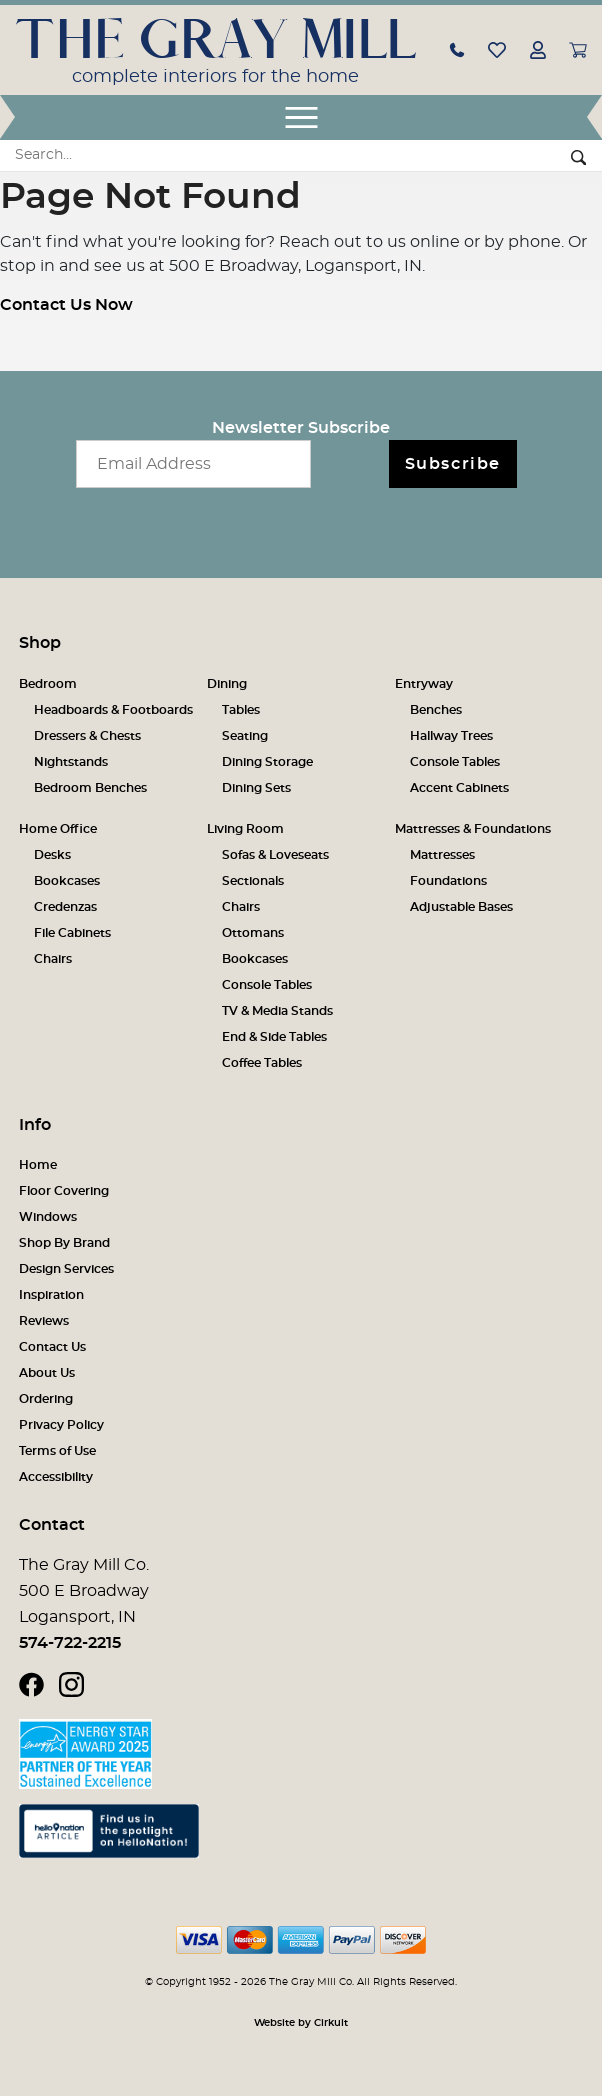 The image size is (602, 2096). Describe the element at coordinates (58, 829) in the screenshot. I see `Home Office` at that location.